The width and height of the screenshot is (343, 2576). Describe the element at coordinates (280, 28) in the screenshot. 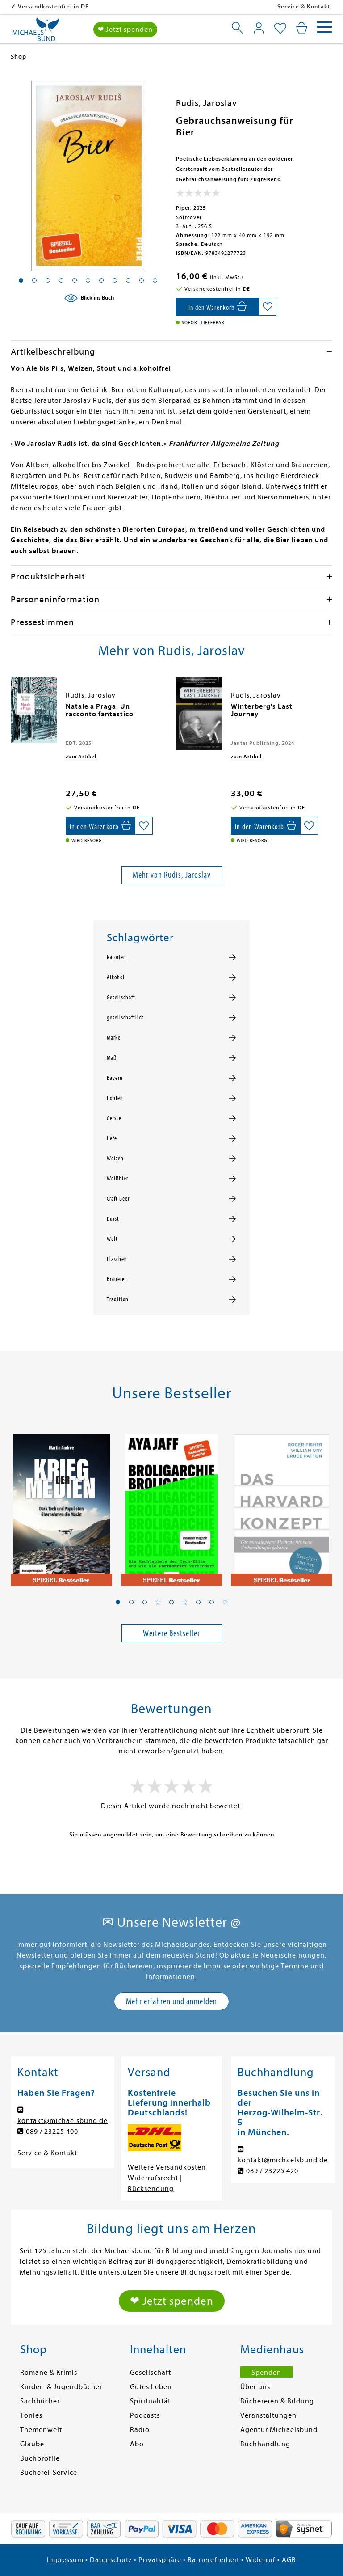

I see `[Mein Merkzettel]` at that location.